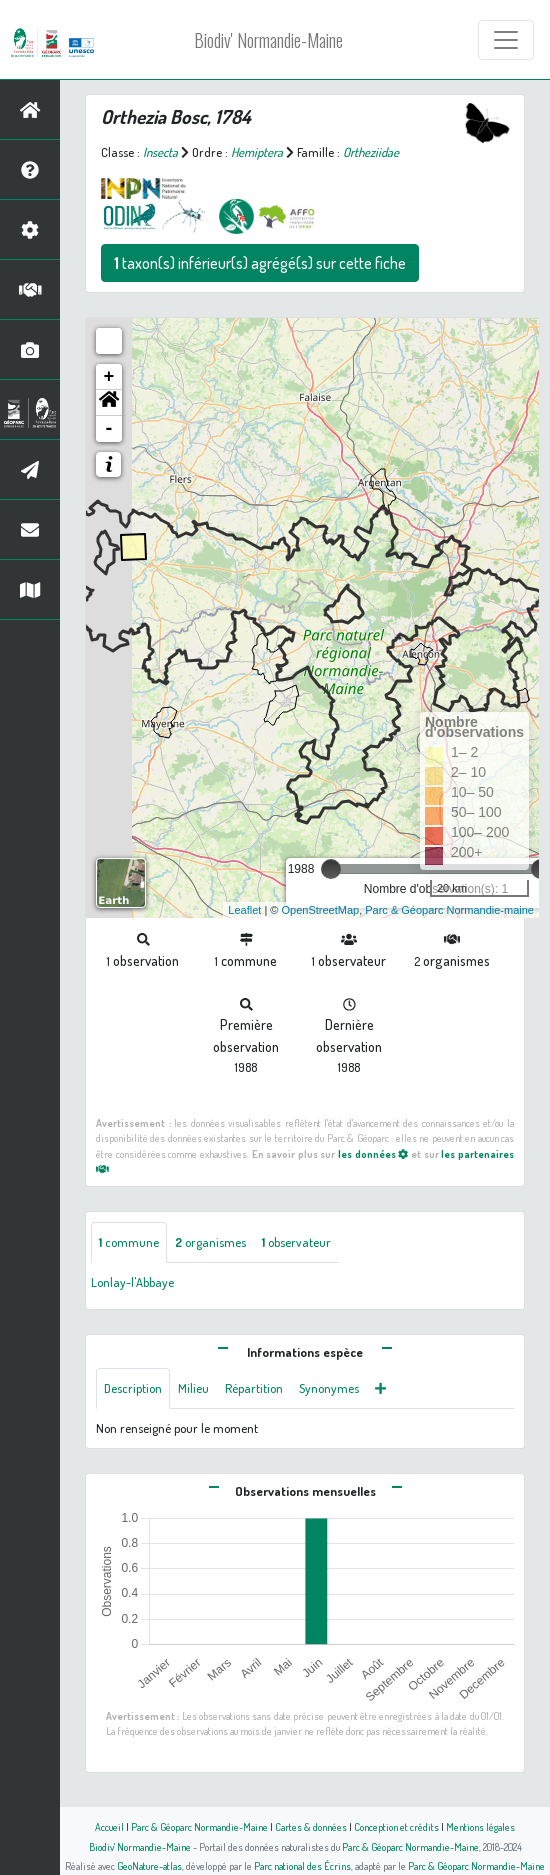 The width and height of the screenshot is (550, 1875). I want to click on + [button], so click(109, 377).